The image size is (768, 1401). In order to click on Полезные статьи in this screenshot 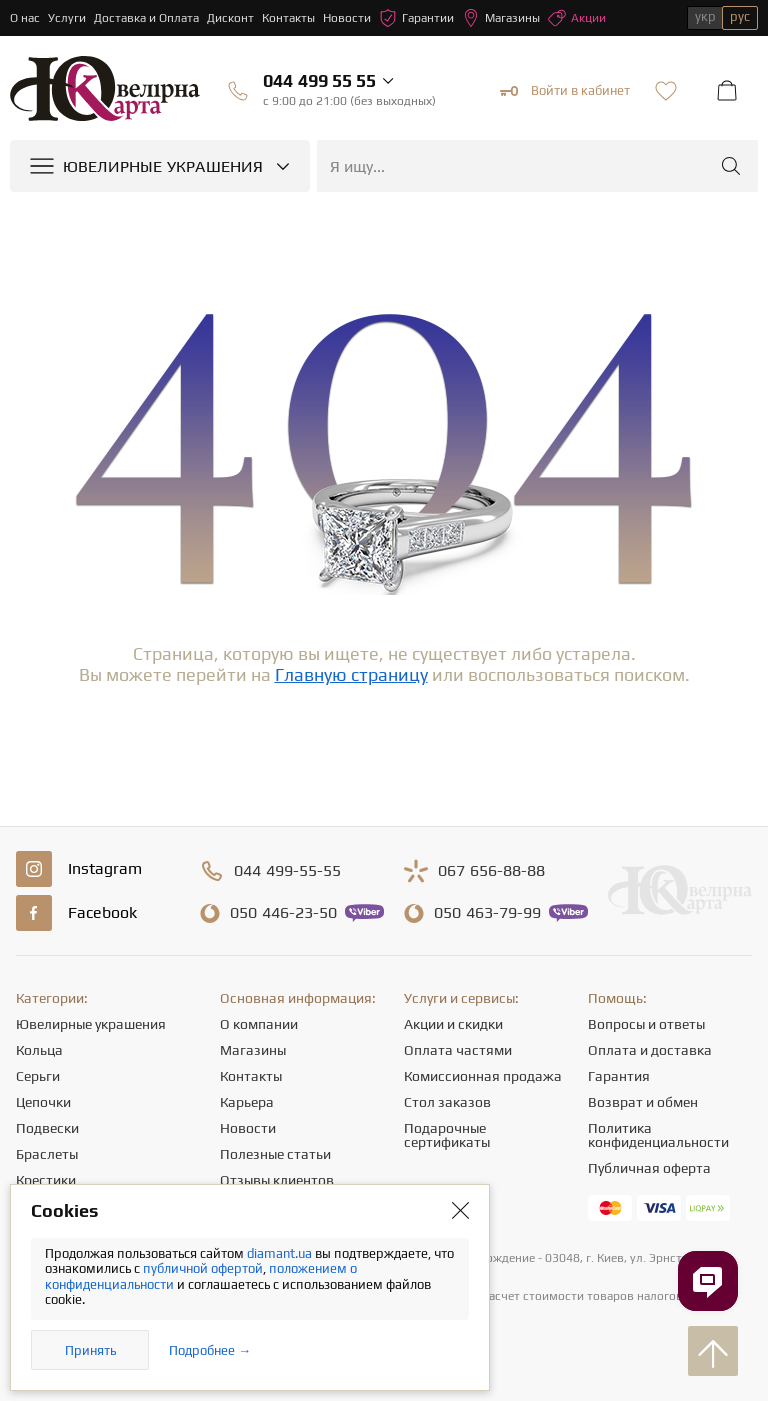, I will do `click(275, 1154)`.